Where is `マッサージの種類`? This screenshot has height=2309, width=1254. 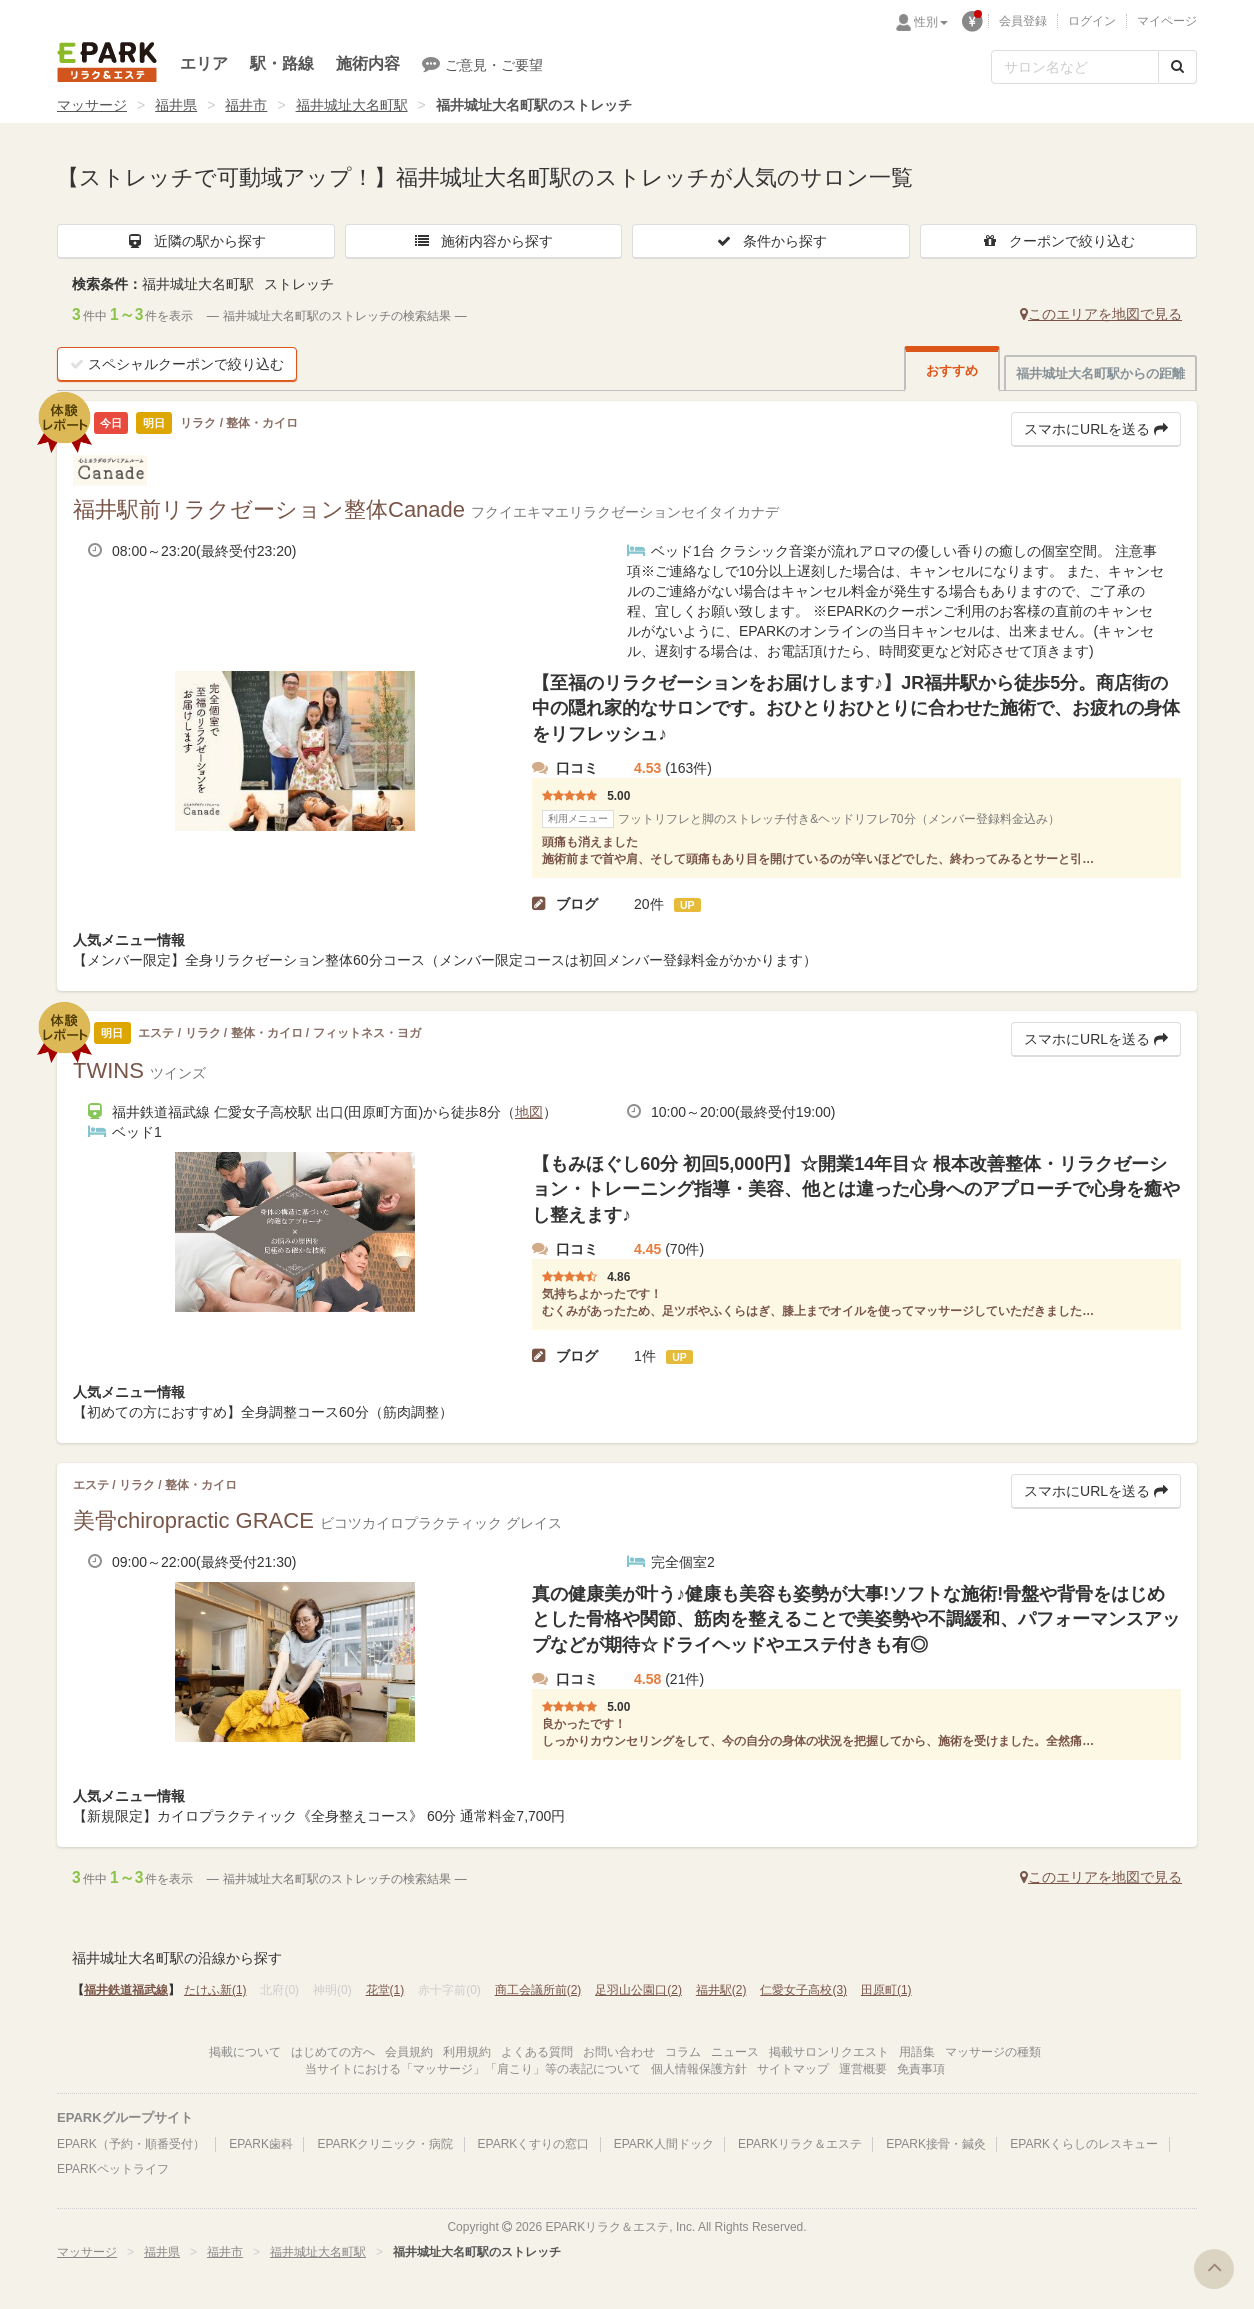 マッサージの種類 is located at coordinates (993, 2052).